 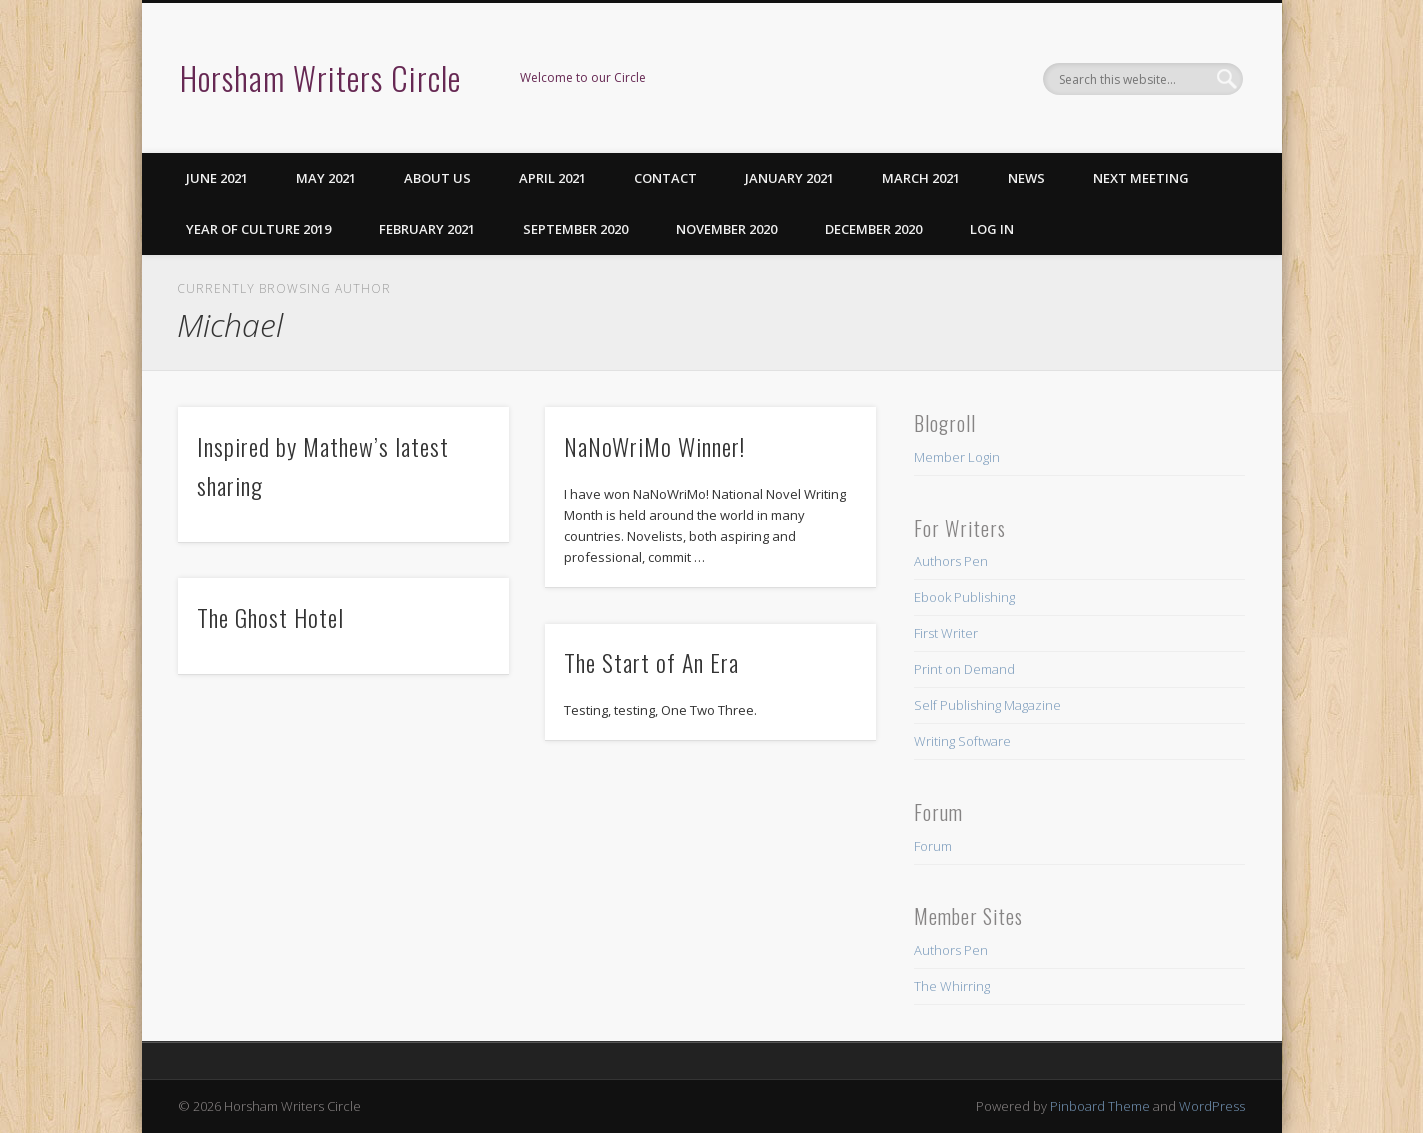 What do you see at coordinates (1026, 178) in the screenshot?
I see `News` at bounding box center [1026, 178].